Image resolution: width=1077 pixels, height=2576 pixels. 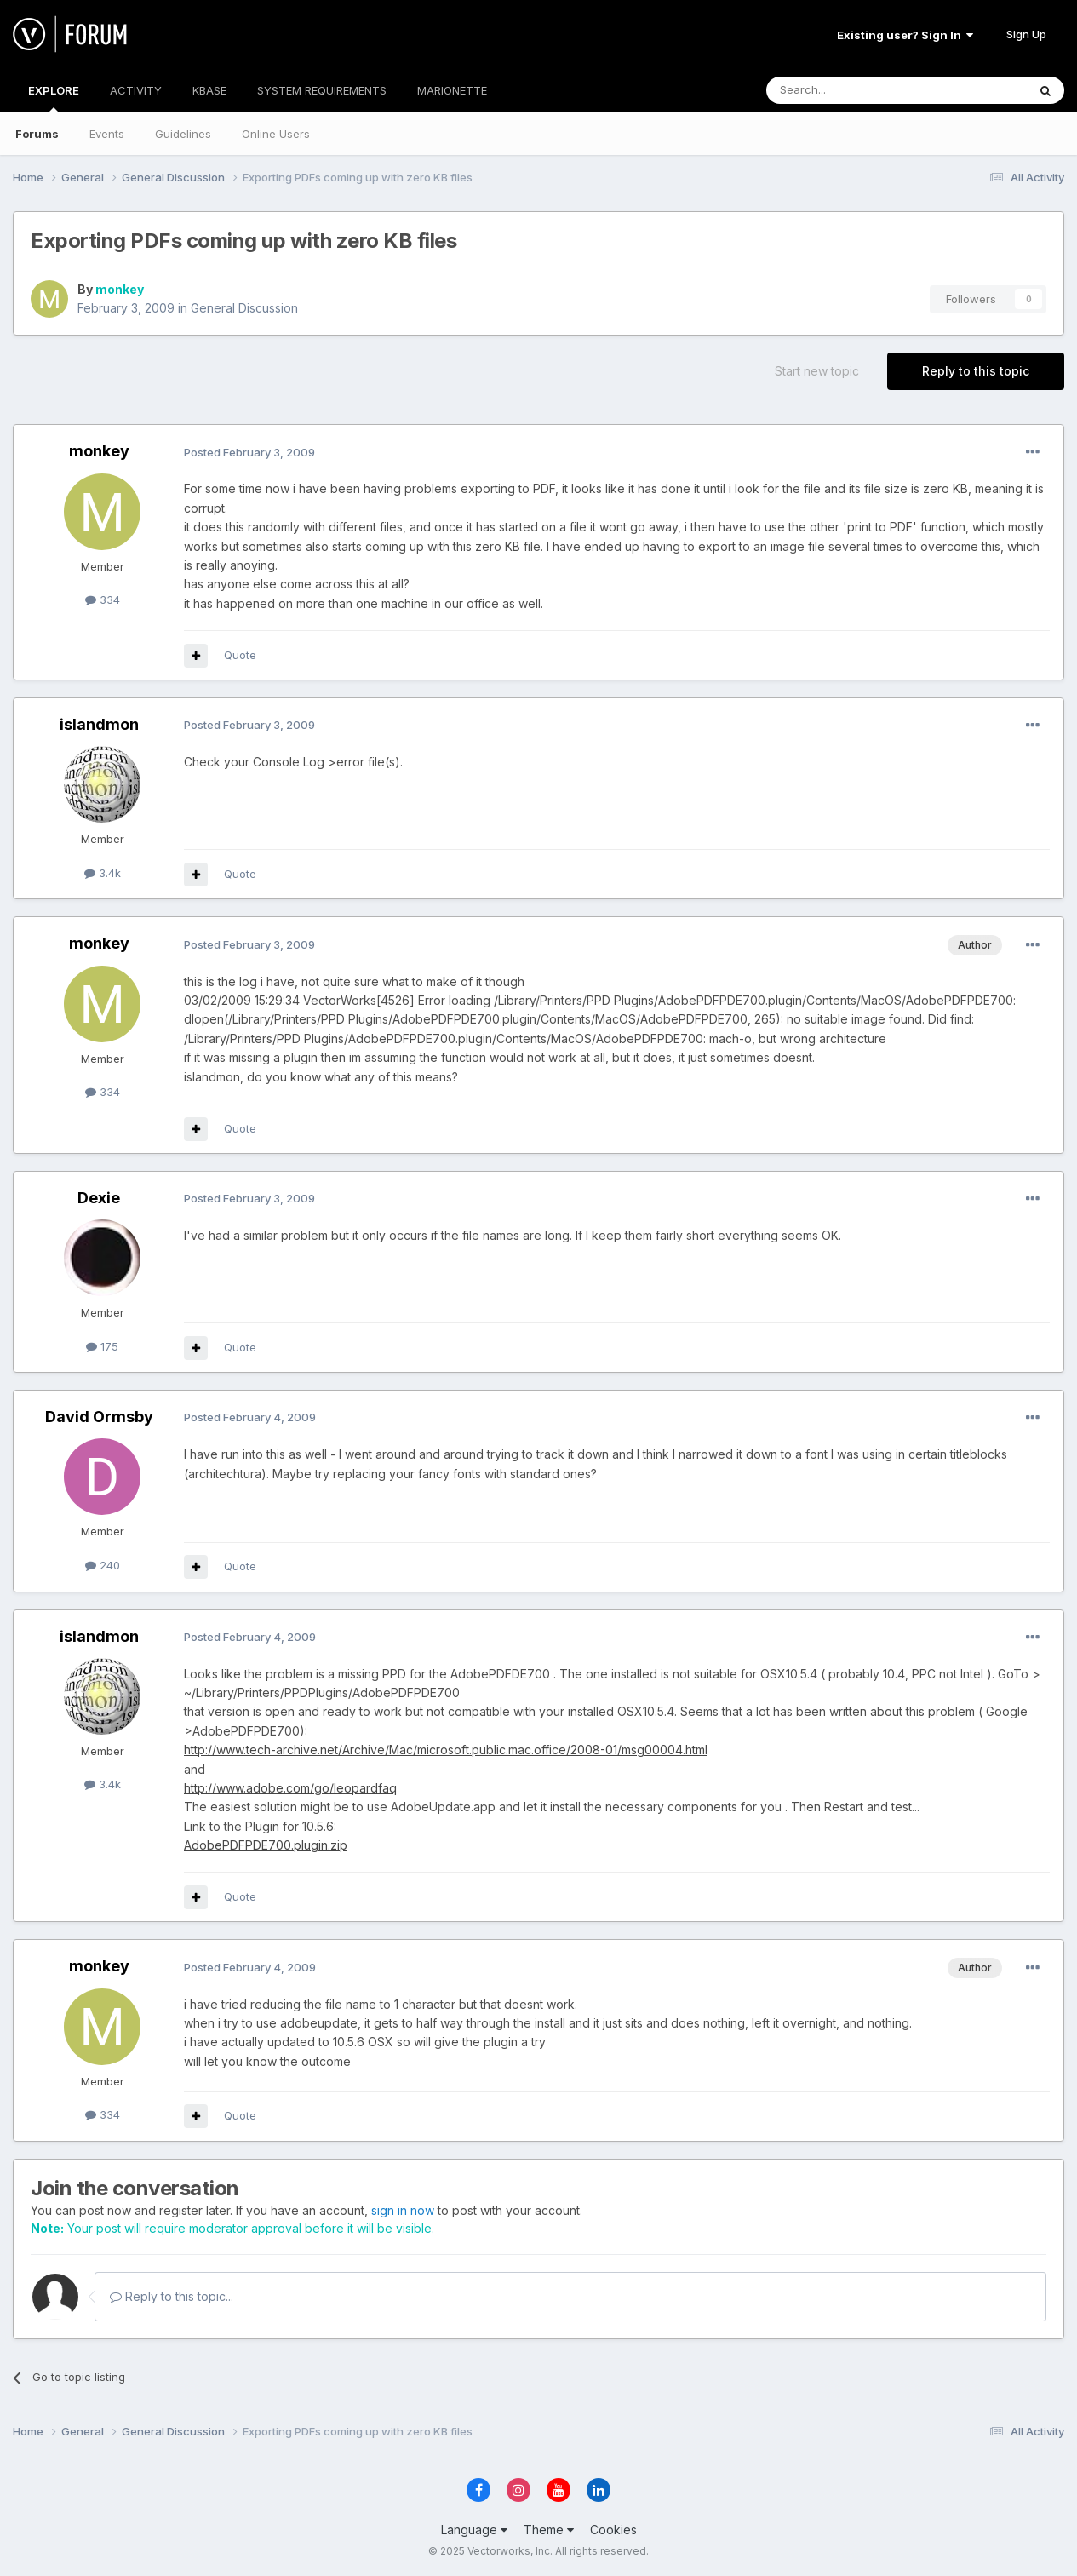 What do you see at coordinates (452, 90) in the screenshot?
I see `MARIONETTE` at bounding box center [452, 90].